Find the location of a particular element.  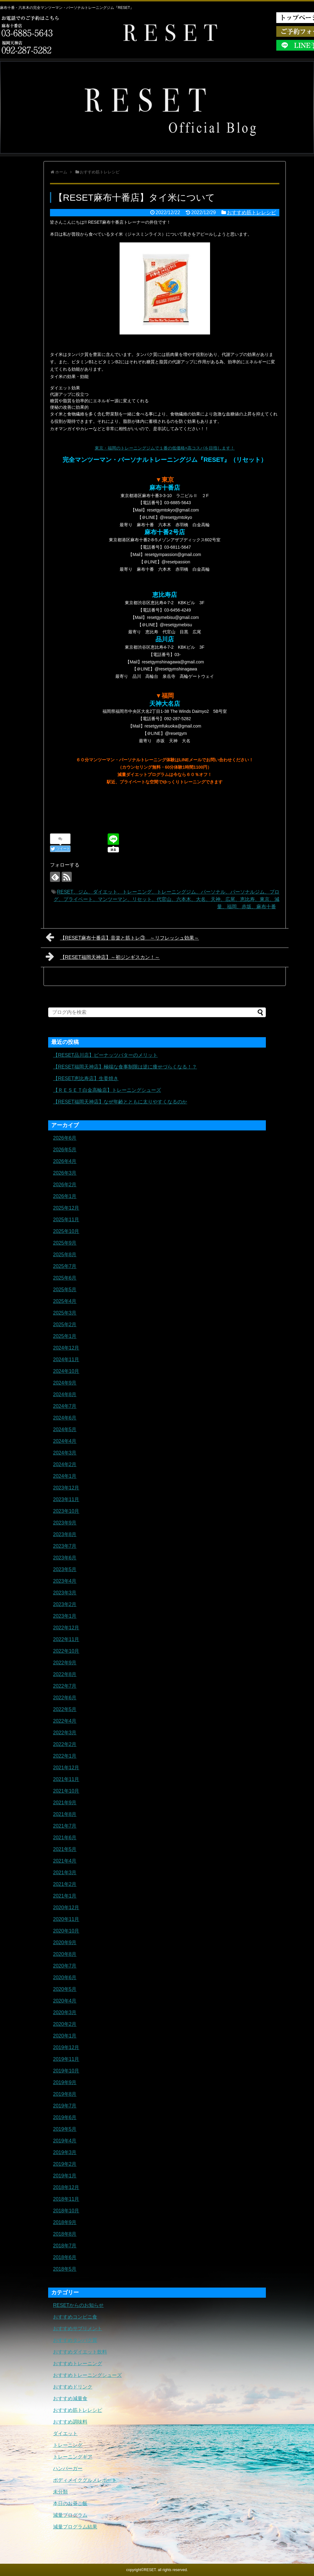

2019年10月 is located at coordinates (66, 2070).